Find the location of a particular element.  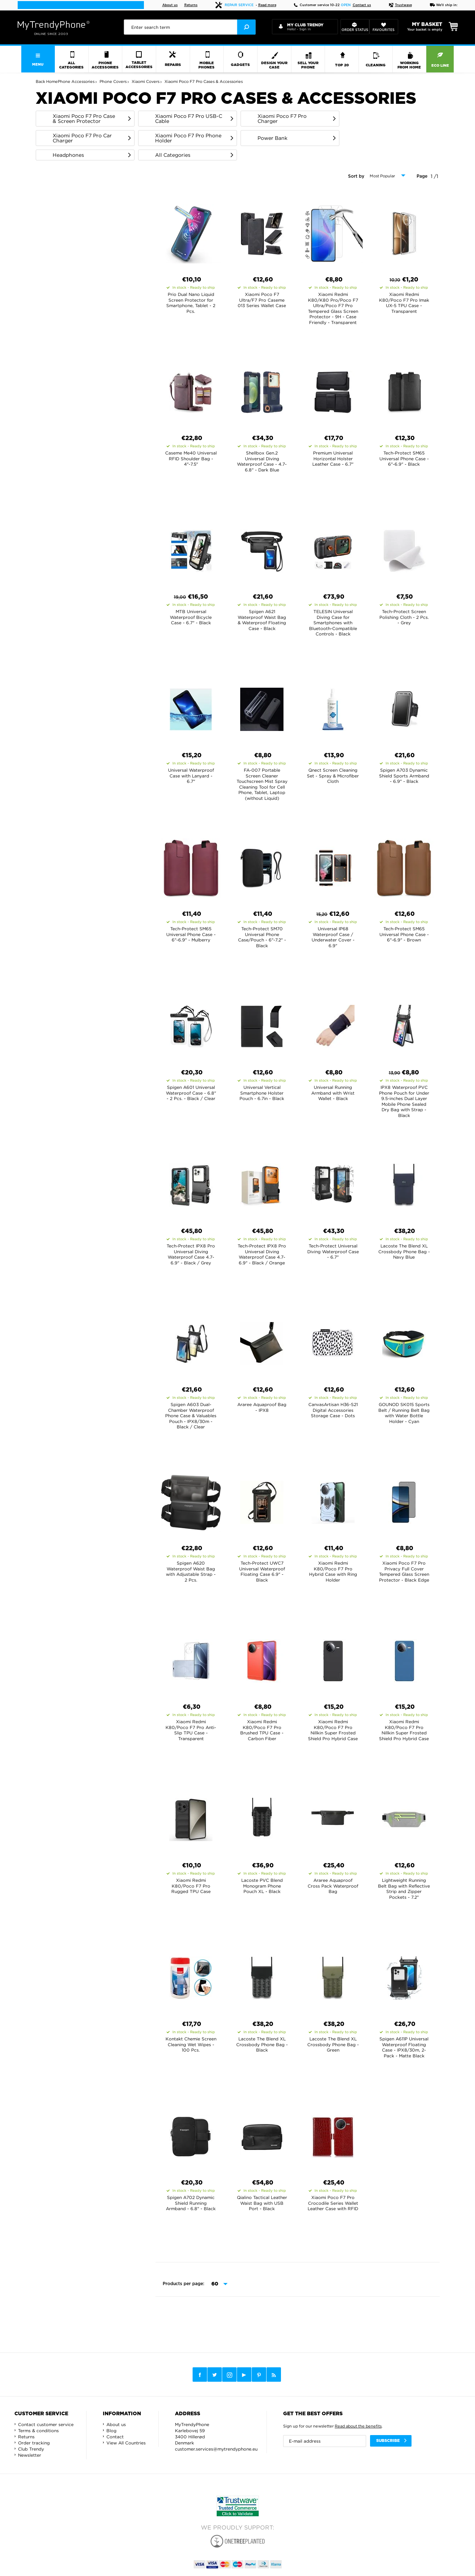

All Categories is located at coordinates (172, 155).